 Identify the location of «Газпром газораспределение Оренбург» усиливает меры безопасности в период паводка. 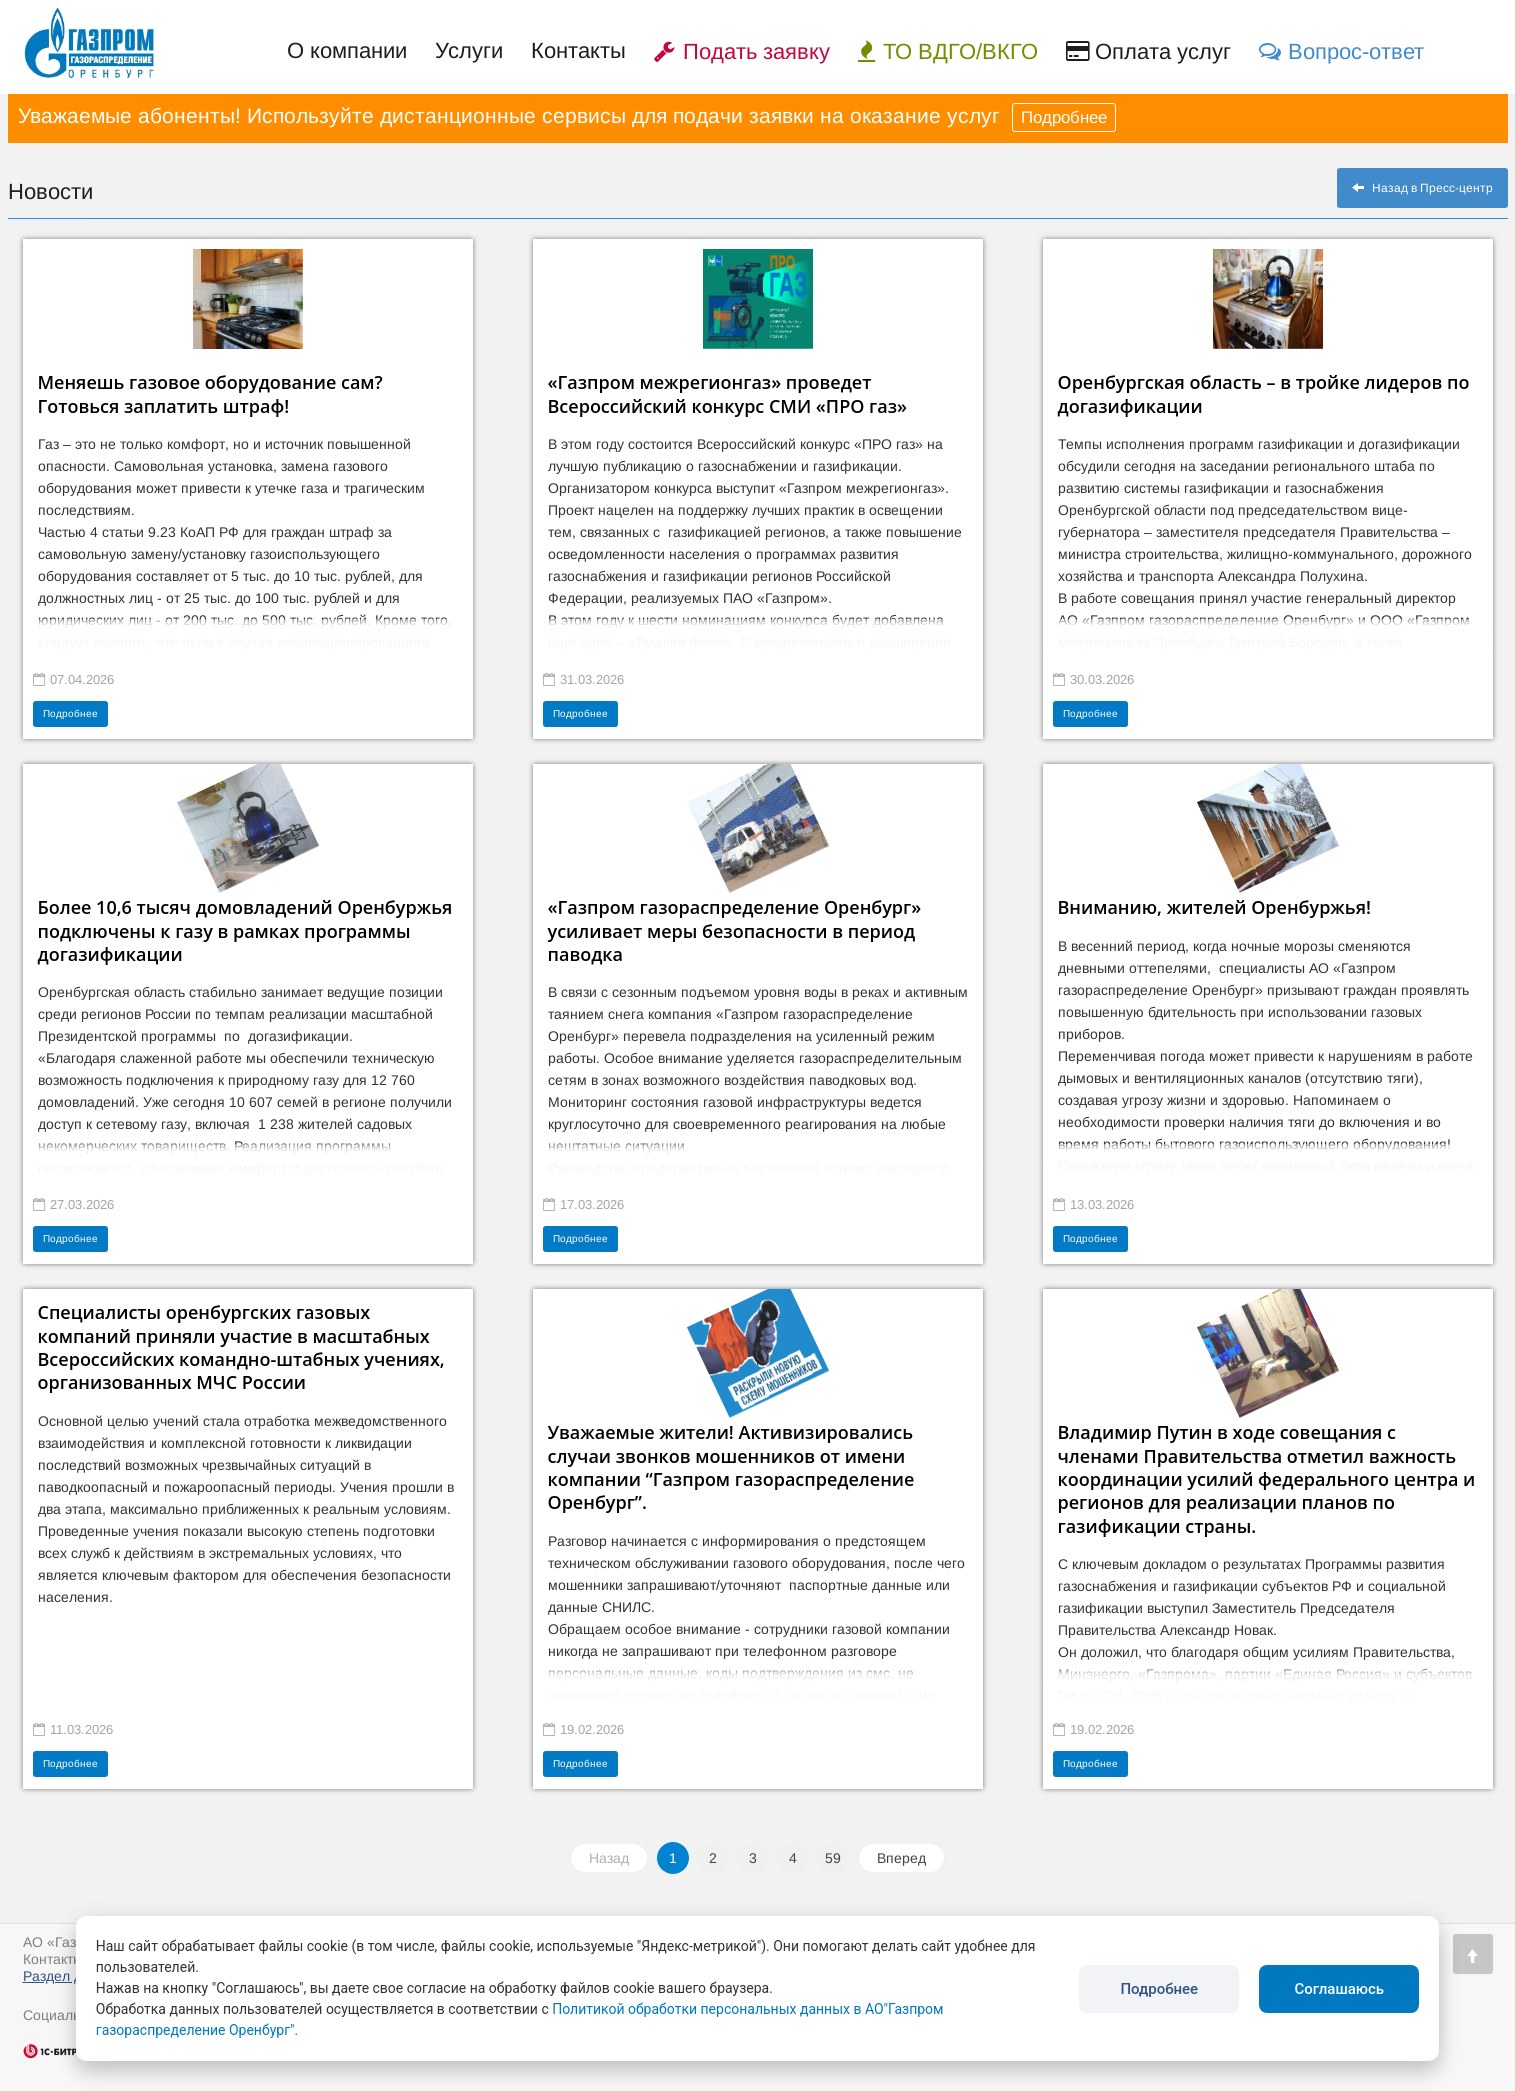
(735, 930).